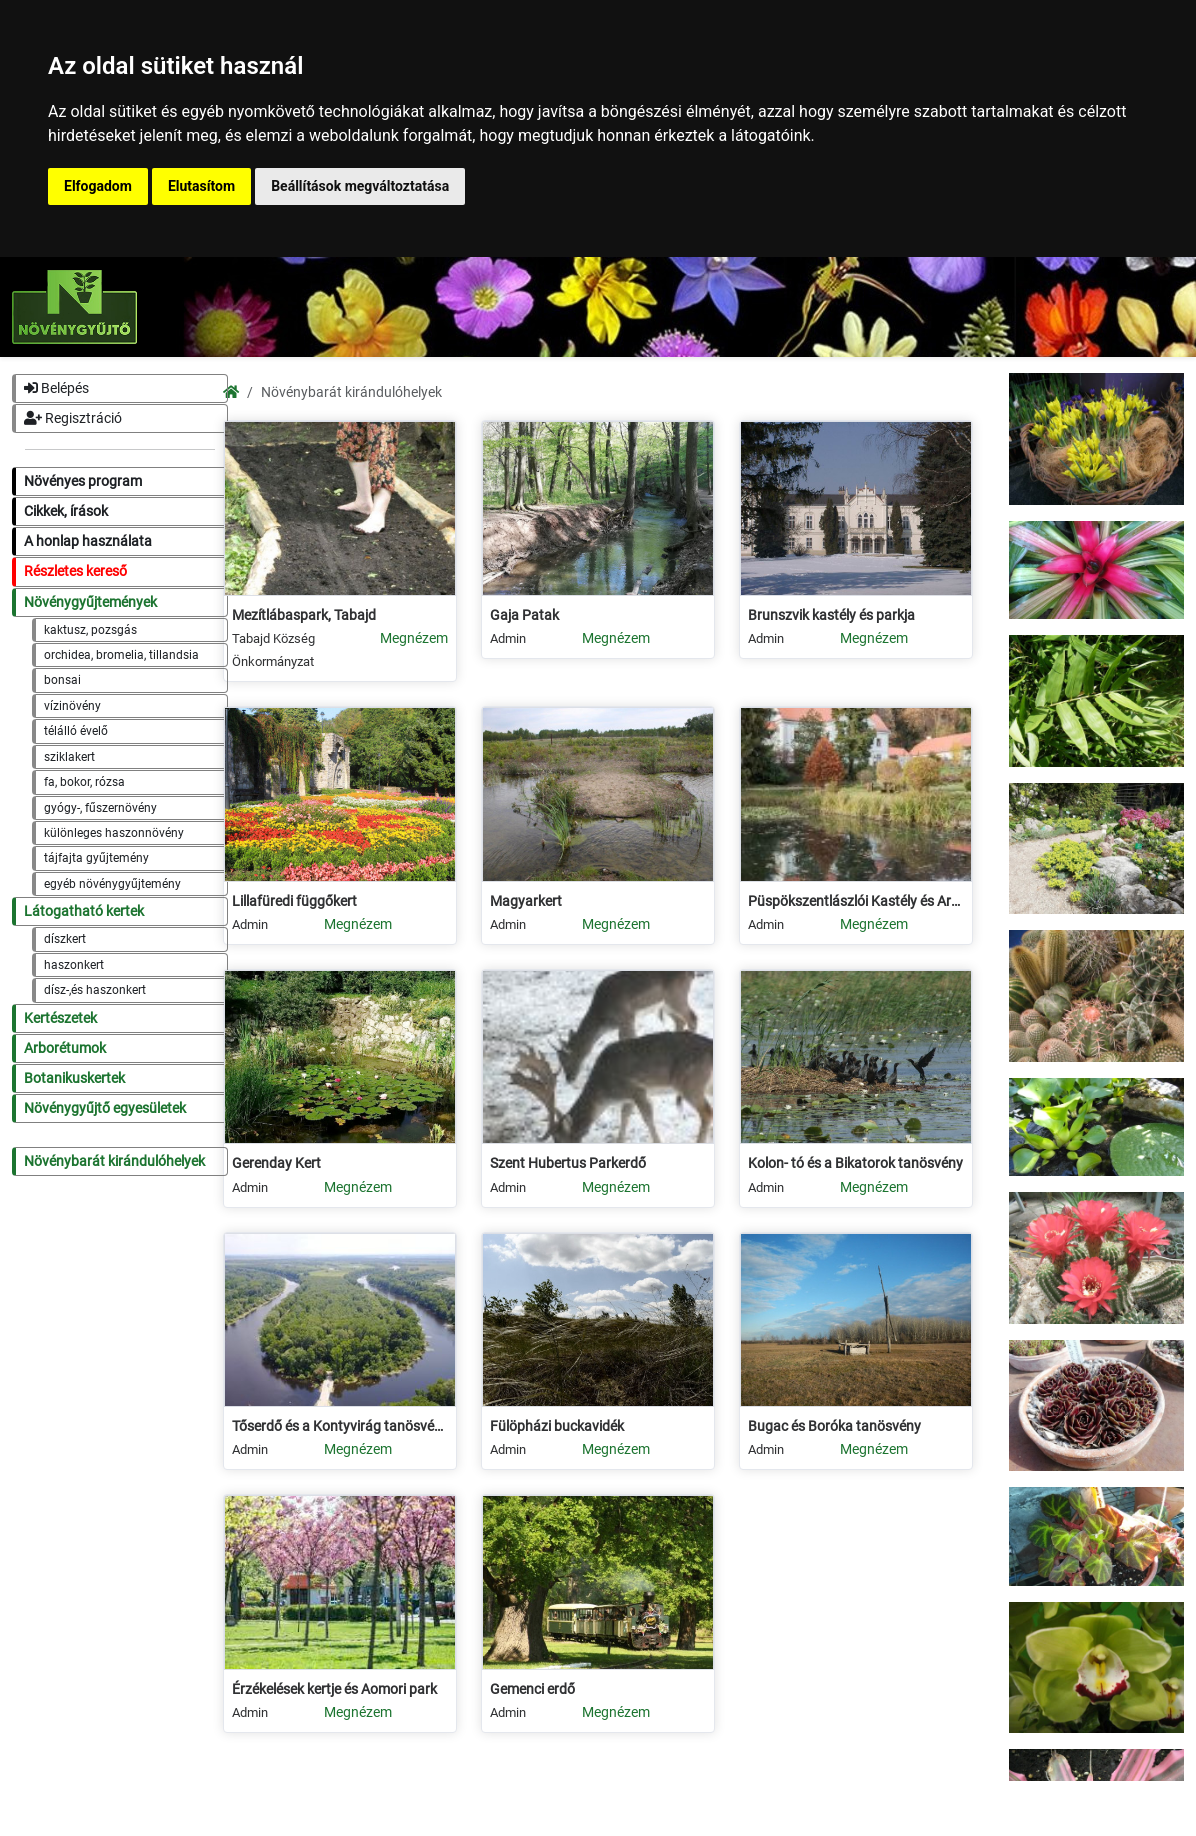 The image size is (1196, 1836). What do you see at coordinates (532, 1689) in the screenshot?
I see `Gemenci erdő` at bounding box center [532, 1689].